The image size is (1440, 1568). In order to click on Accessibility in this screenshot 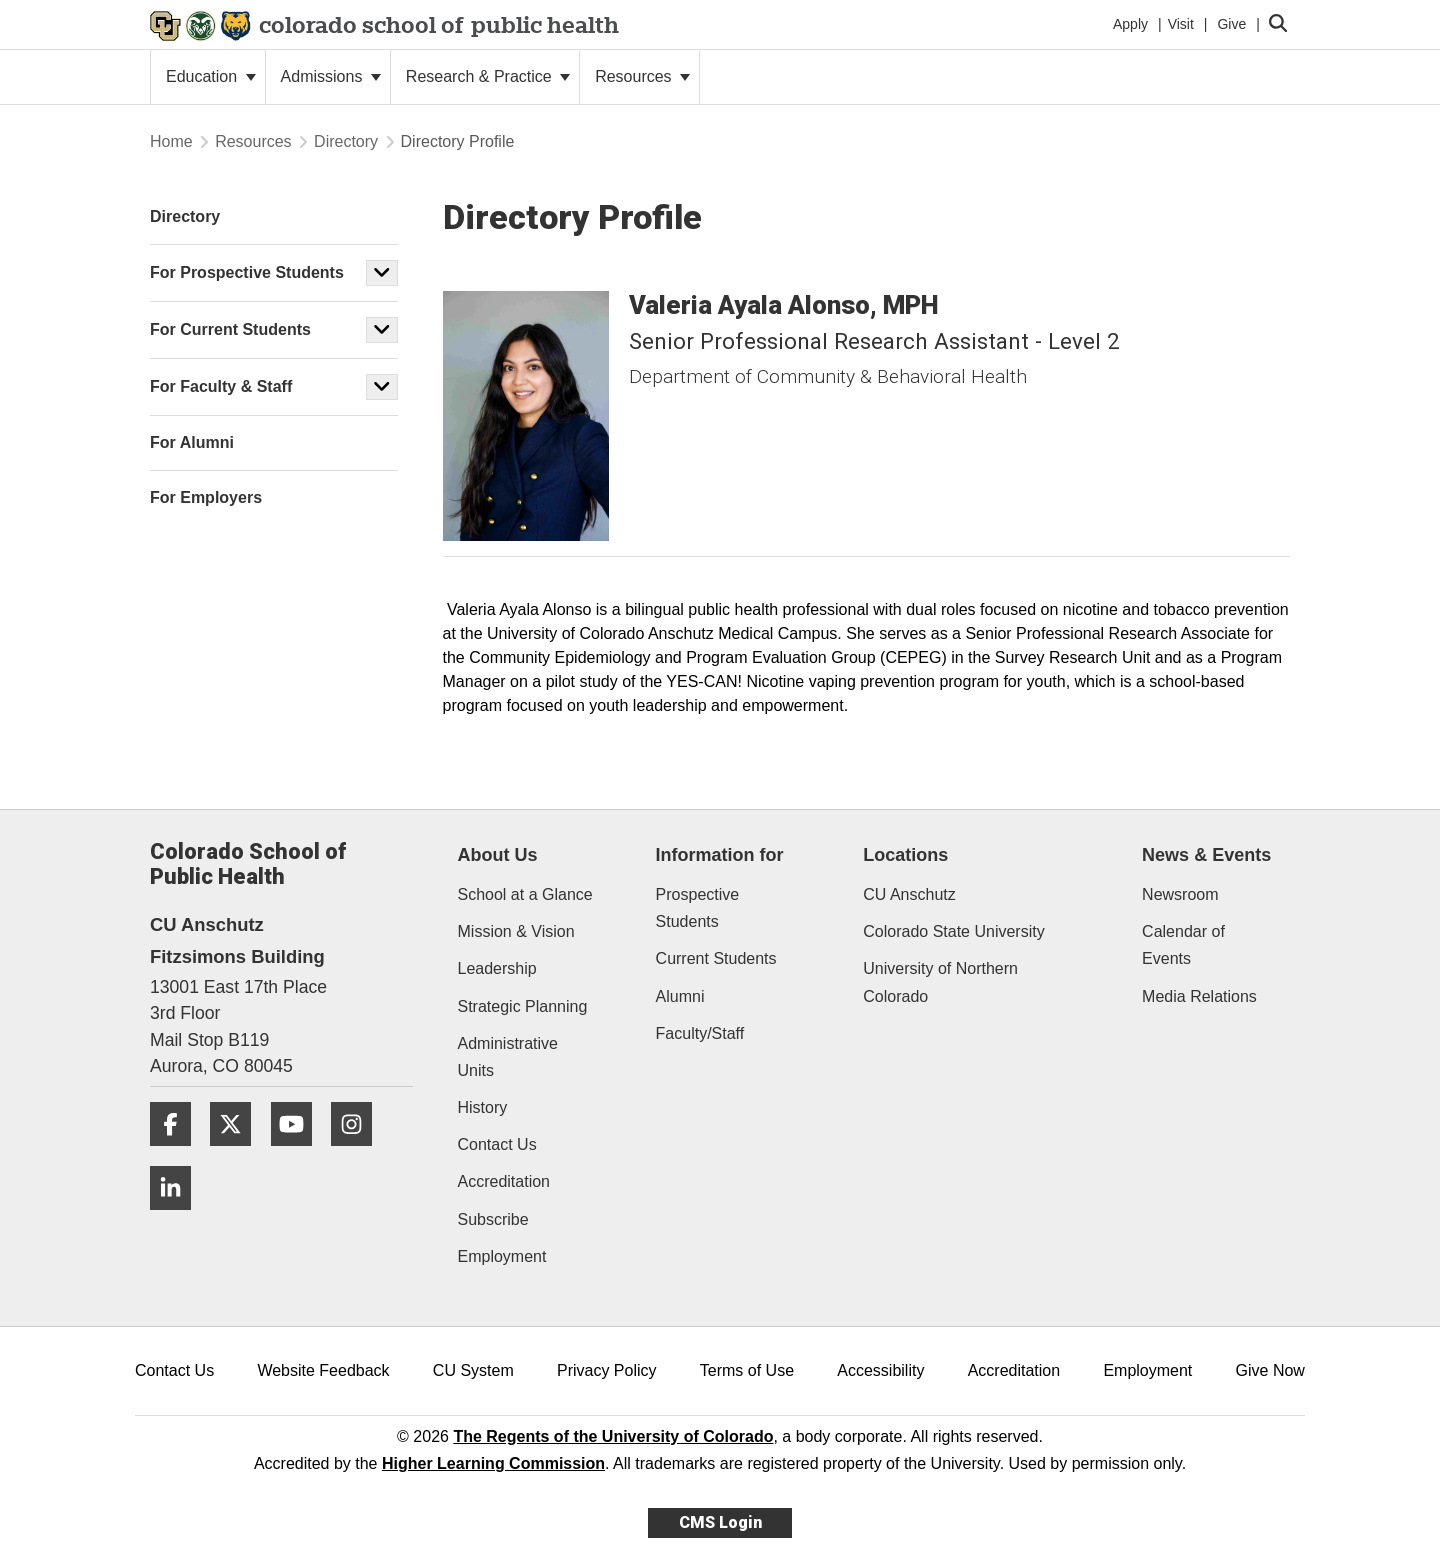, I will do `click(880, 1370)`.